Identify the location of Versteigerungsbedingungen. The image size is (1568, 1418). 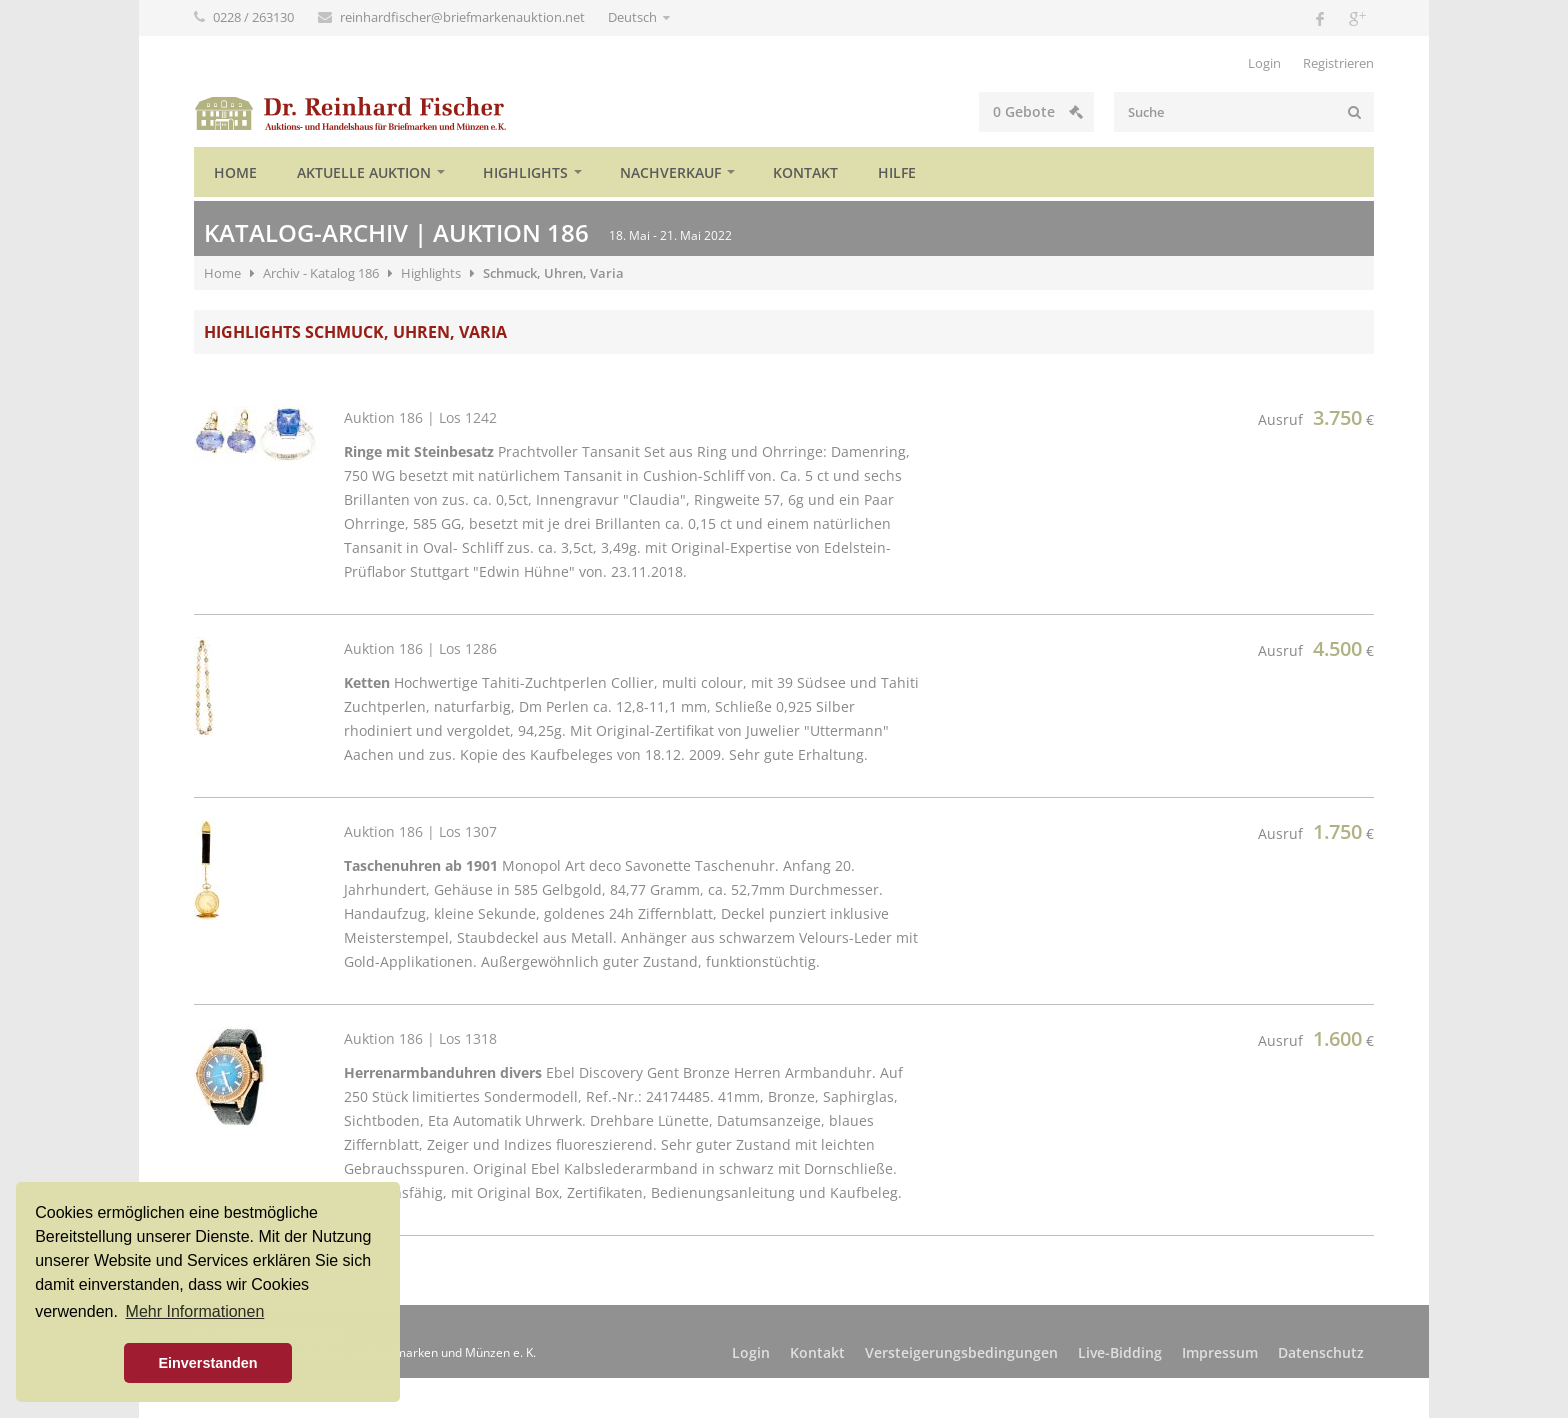
(961, 1352).